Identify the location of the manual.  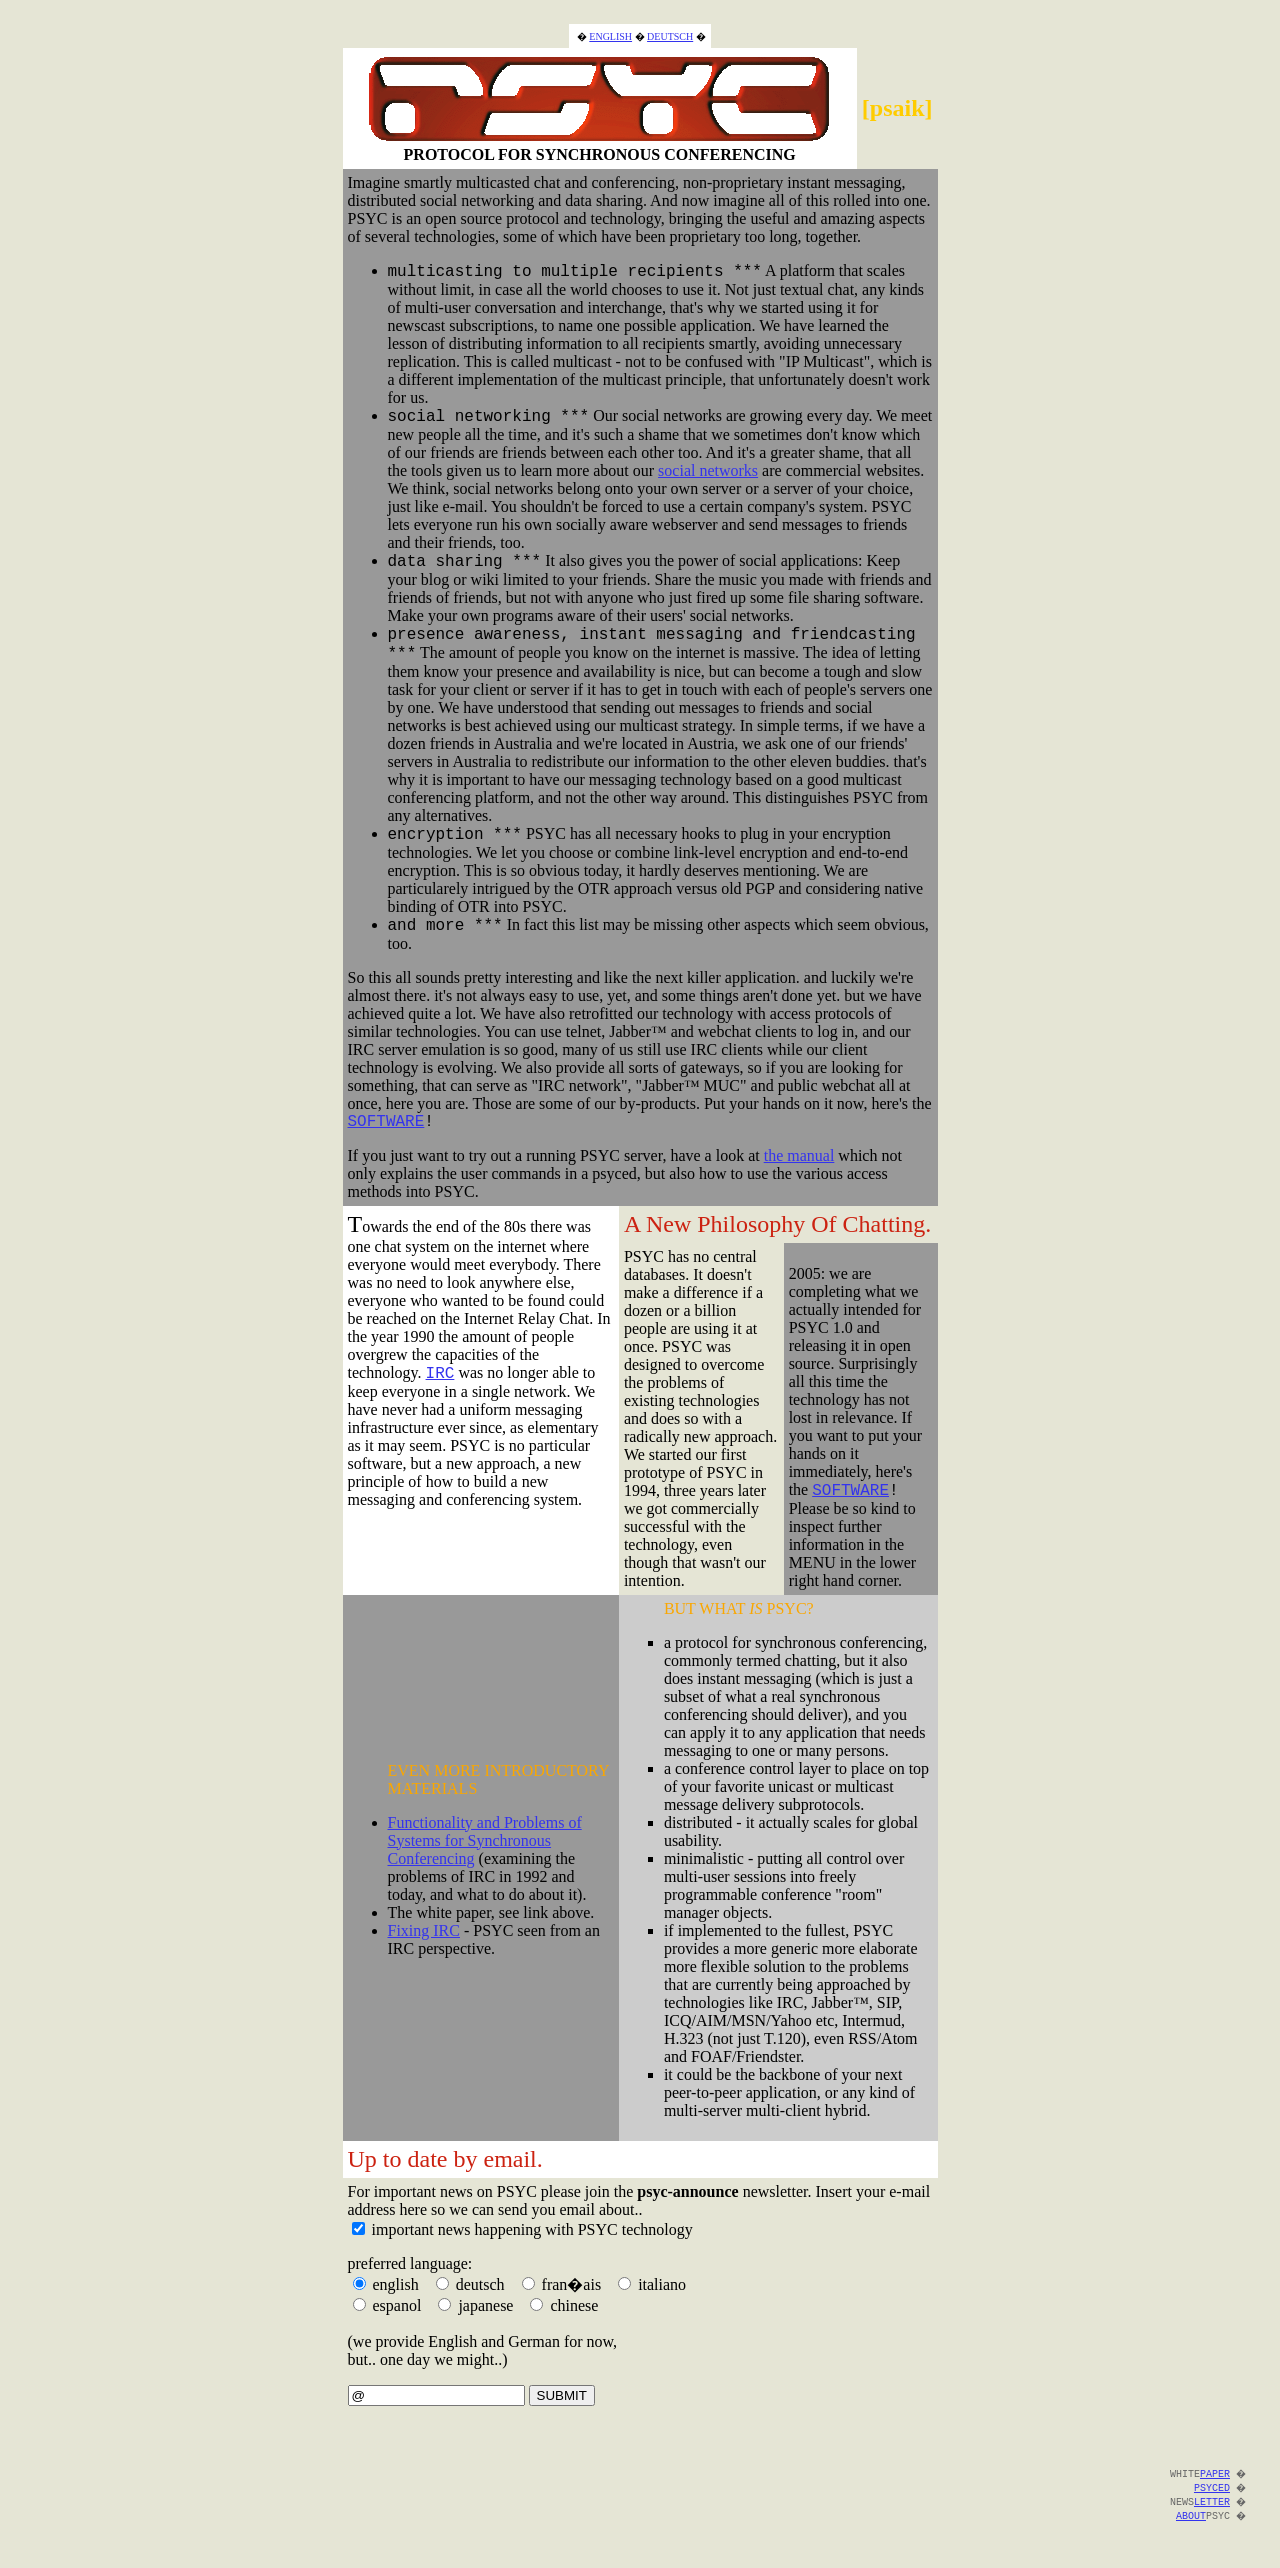
(799, 1167).